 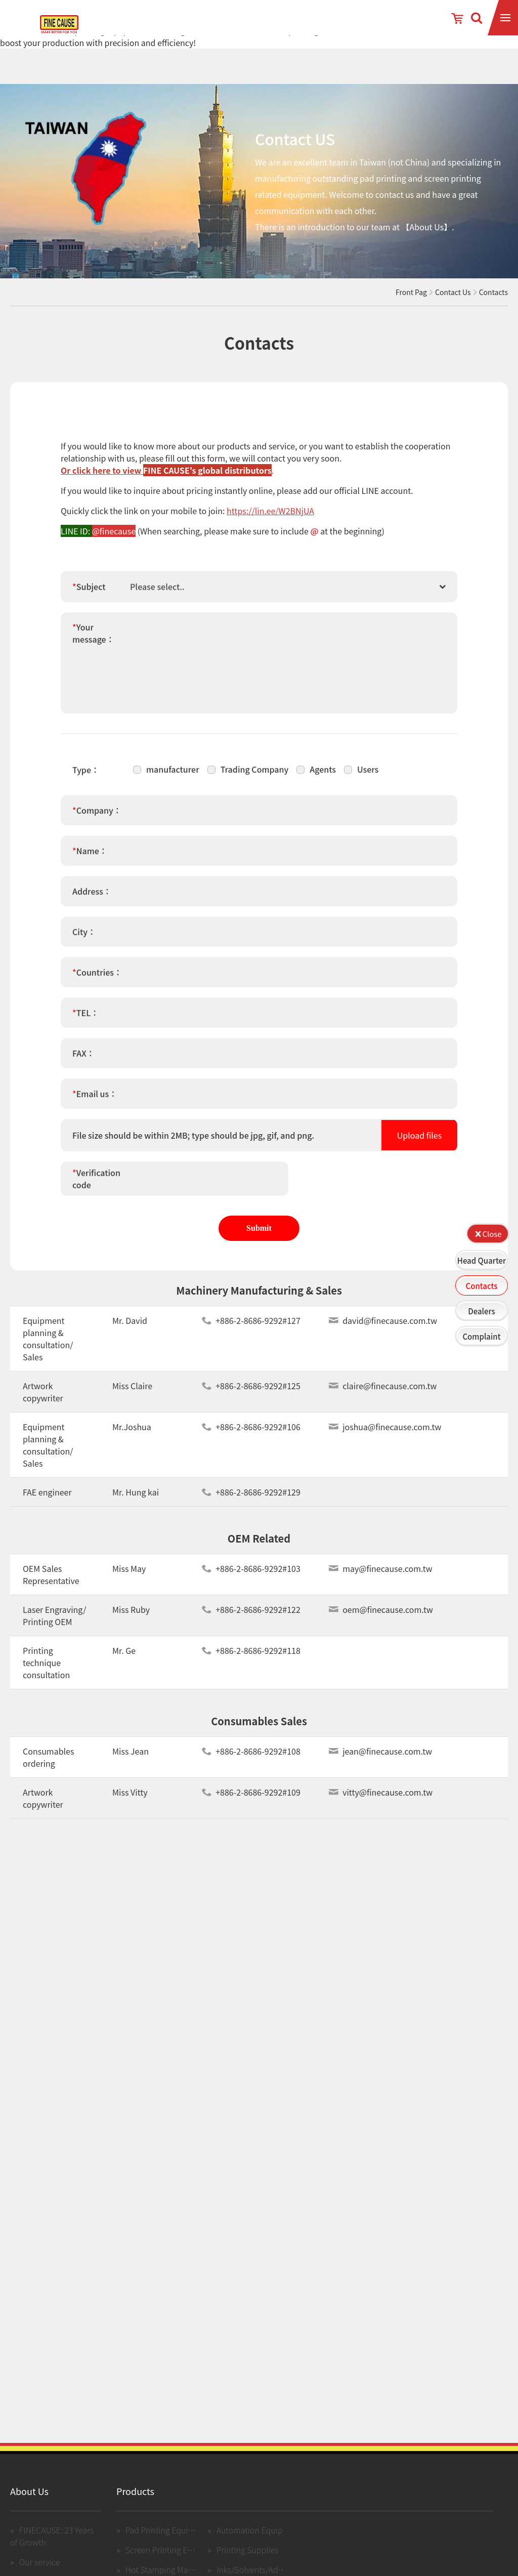 What do you see at coordinates (251, 1327) in the screenshot?
I see `+886-2-8686-9292#127` at bounding box center [251, 1327].